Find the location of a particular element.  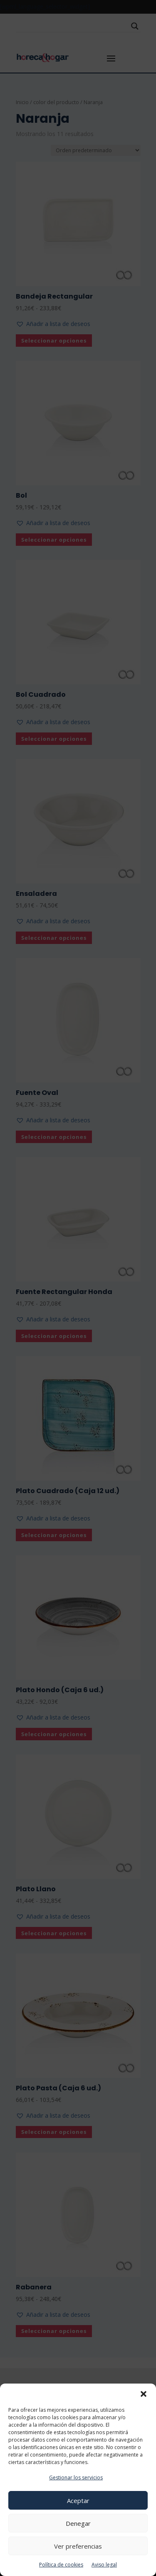

Gestionar los servicios is located at coordinates (76, 2477).